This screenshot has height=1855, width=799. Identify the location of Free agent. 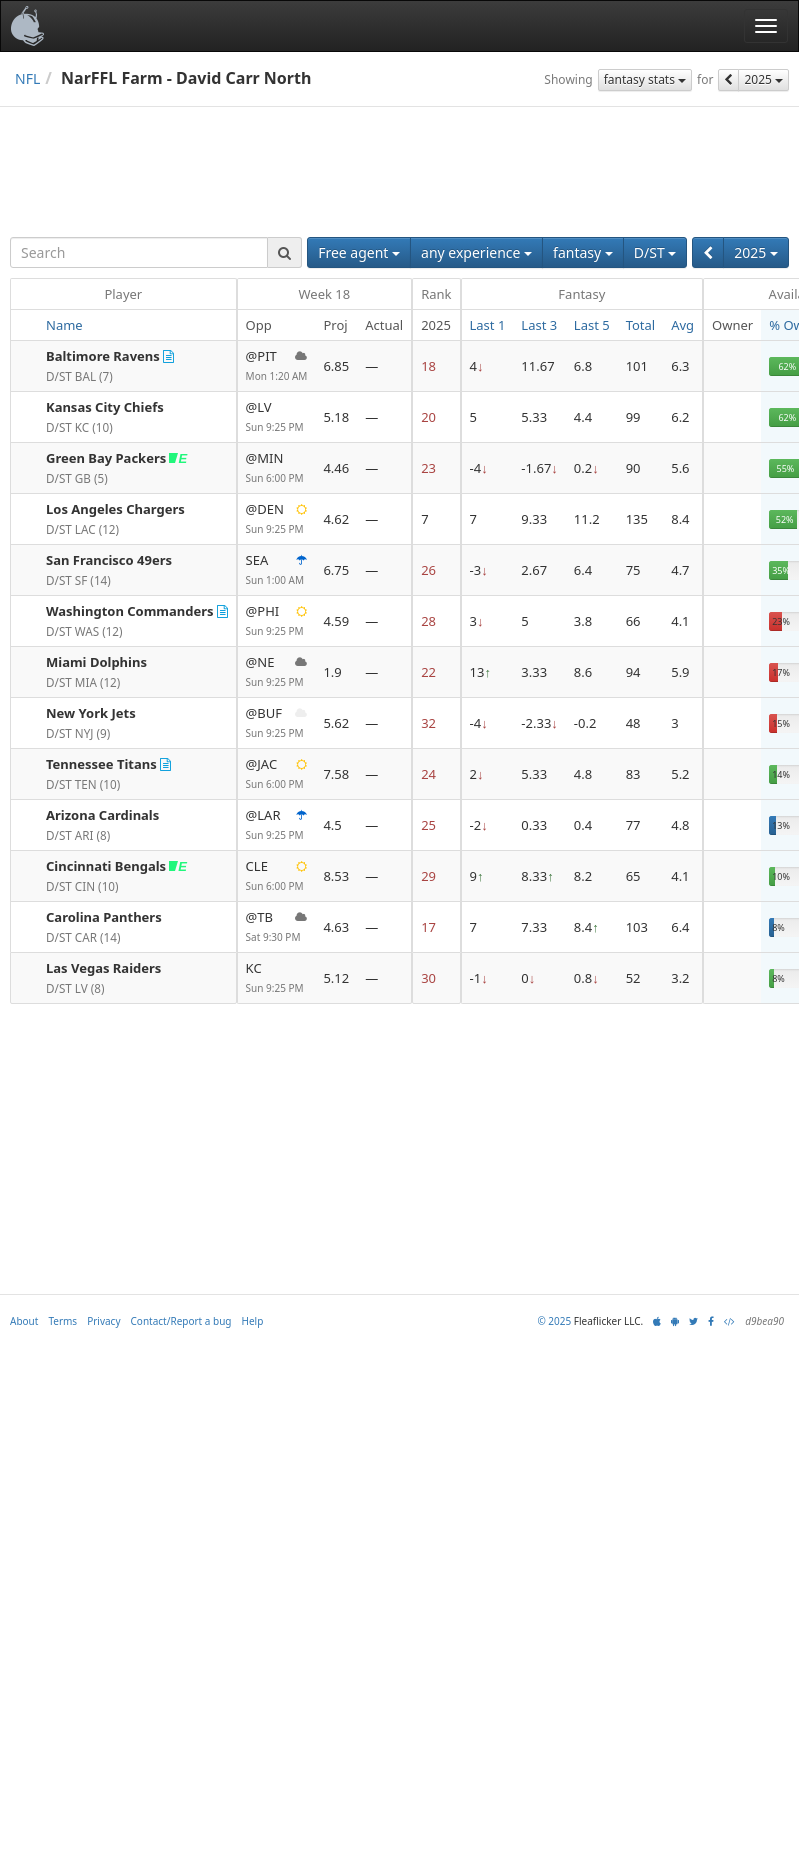
(359, 252).